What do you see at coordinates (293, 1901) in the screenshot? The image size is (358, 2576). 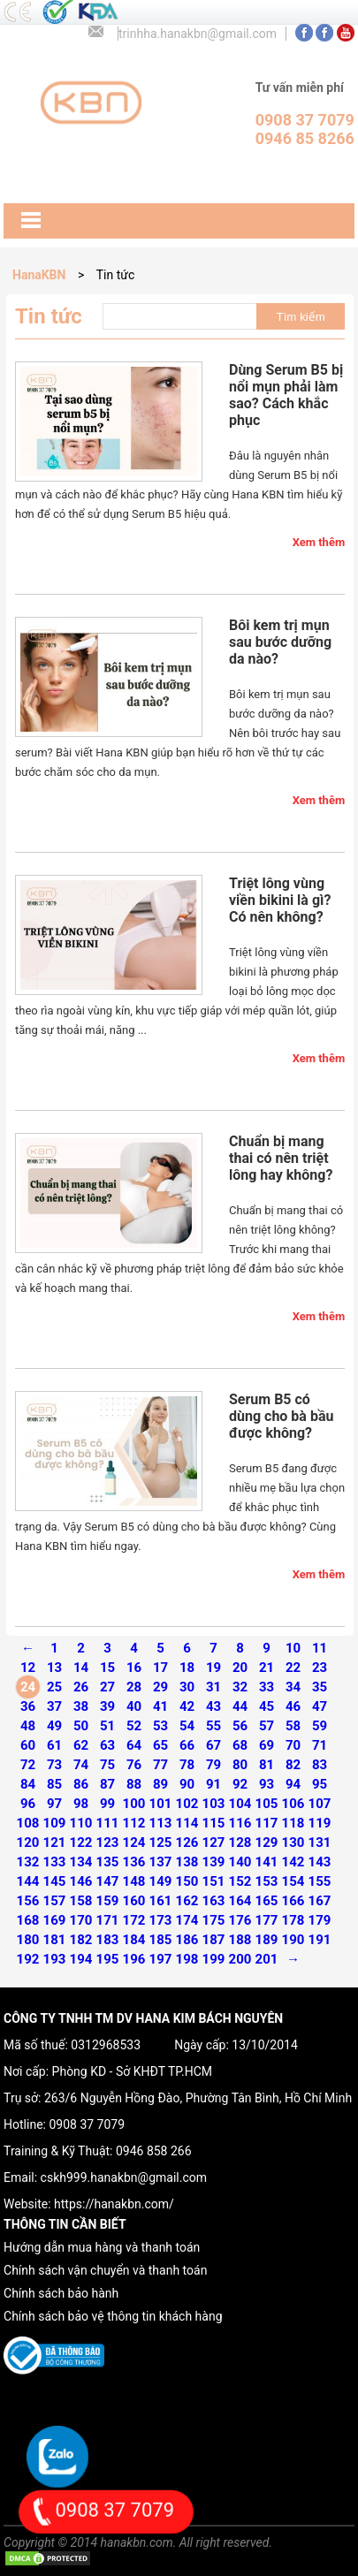 I see `166` at bounding box center [293, 1901].